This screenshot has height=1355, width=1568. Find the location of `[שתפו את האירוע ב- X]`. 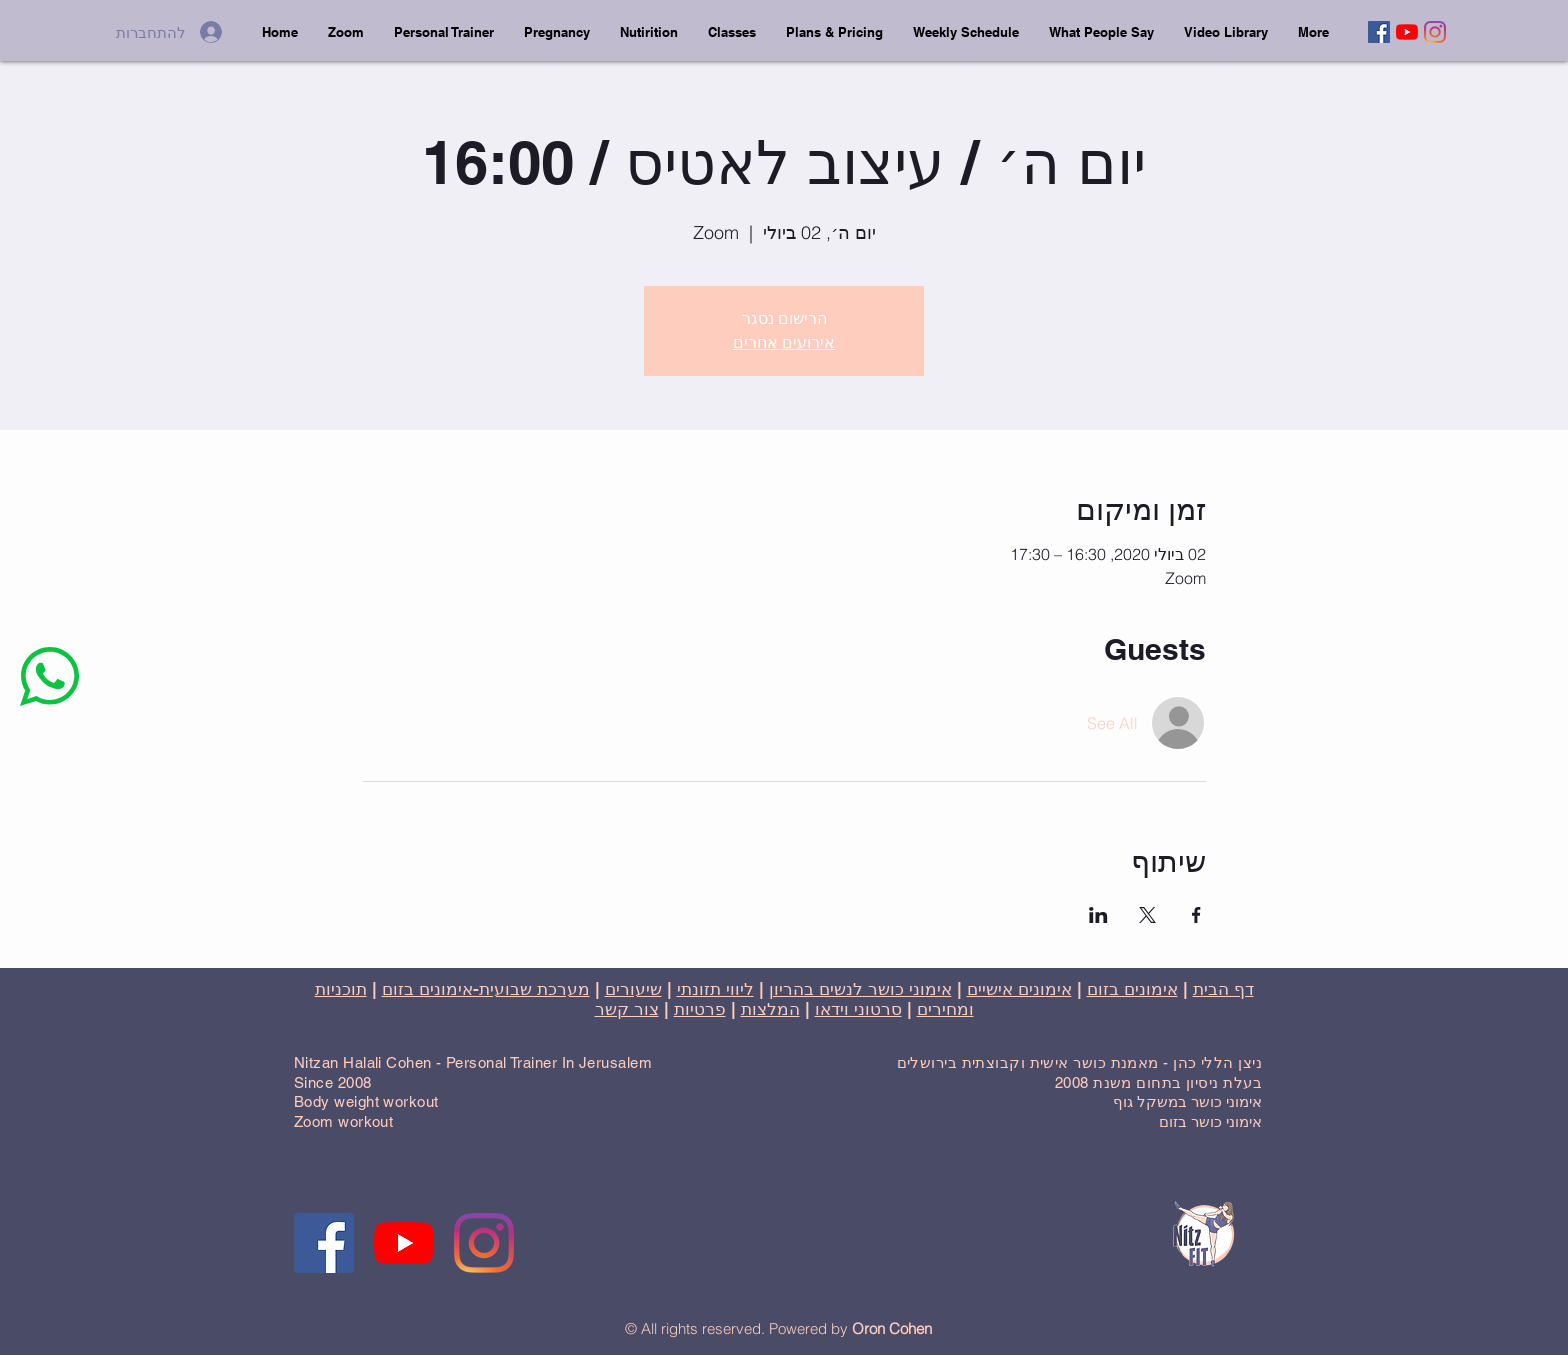

[שתפו את האירוע ב- X] is located at coordinates (1147, 915).